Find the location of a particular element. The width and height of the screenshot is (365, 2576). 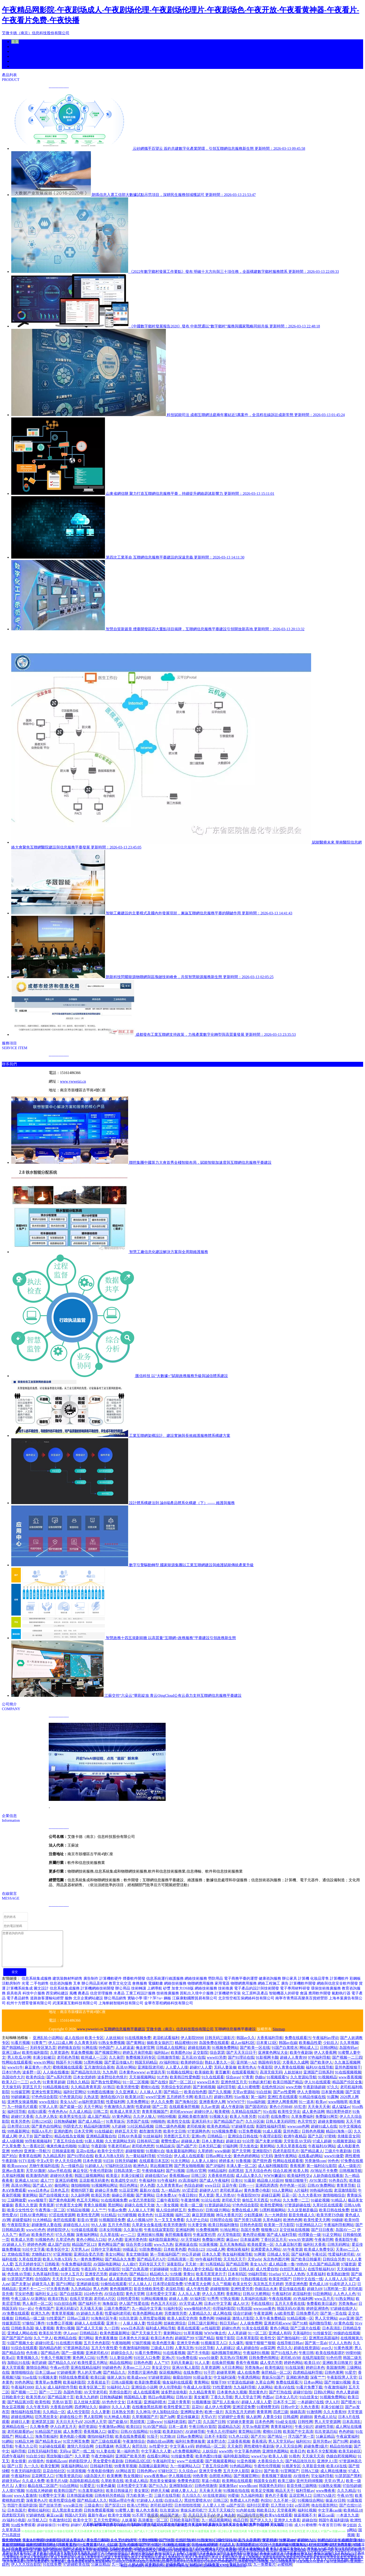

韩国三级视频网站 is located at coordinates (89, 2183).